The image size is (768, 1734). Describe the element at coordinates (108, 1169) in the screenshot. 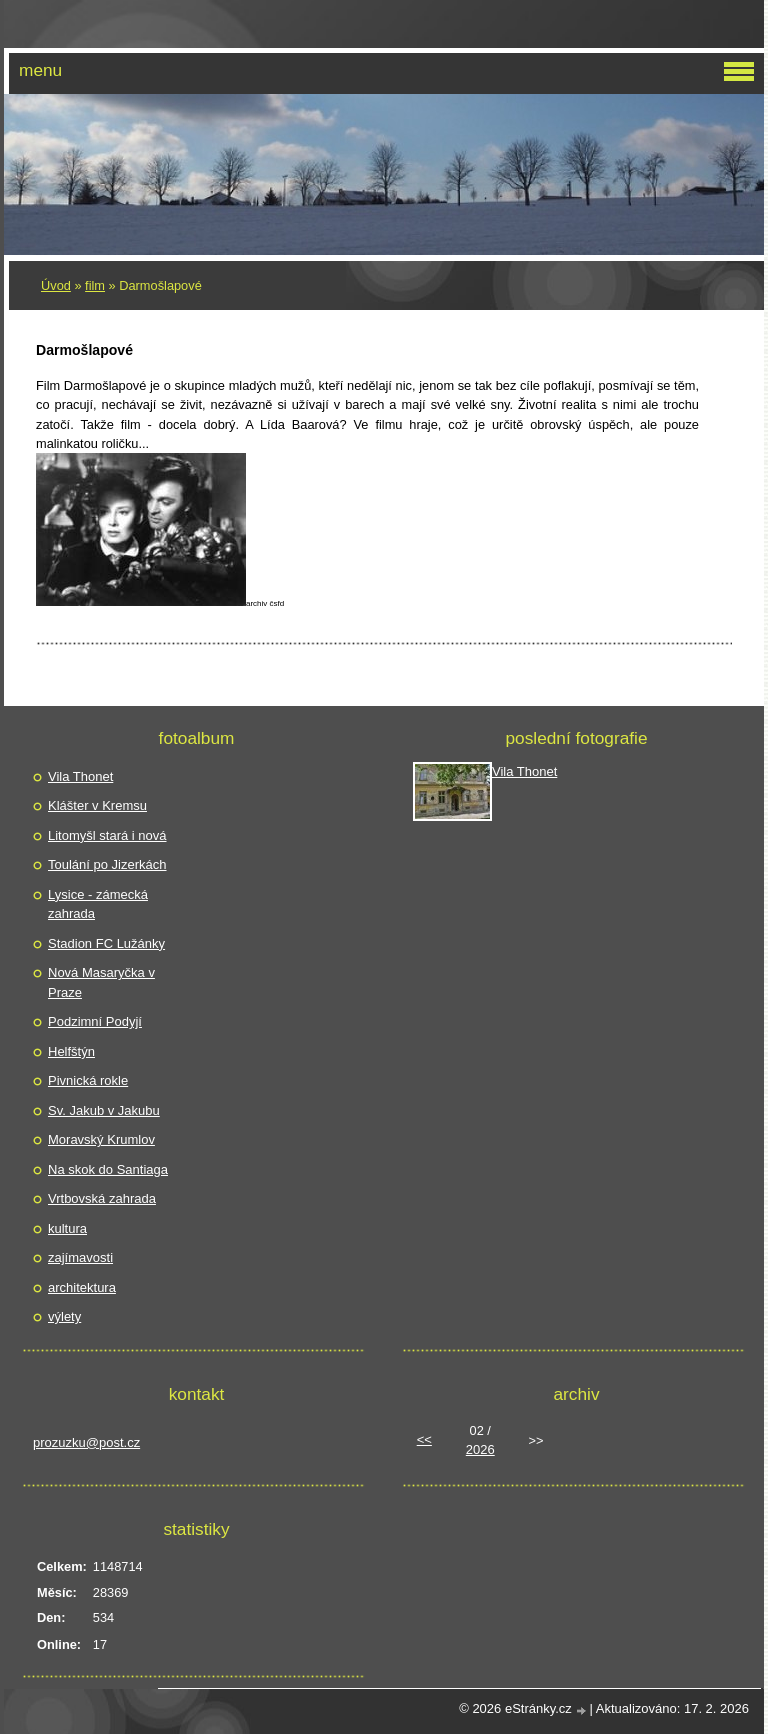

I see `Na skok do Santiaga` at that location.